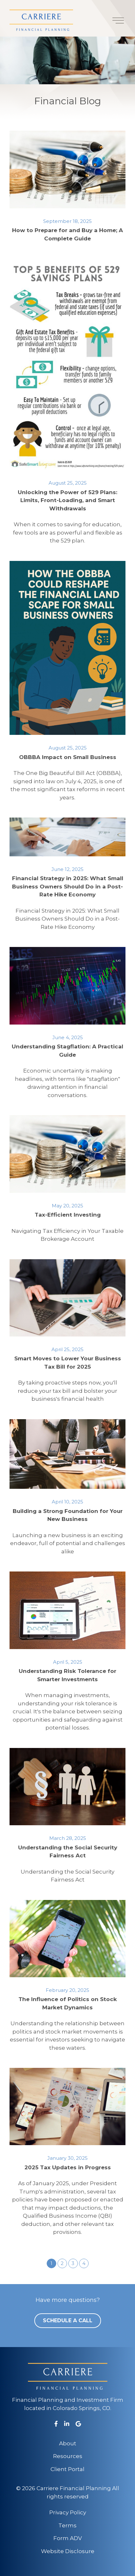  Describe the element at coordinates (67, 2551) in the screenshot. I see `Website Disclosure` at that location.